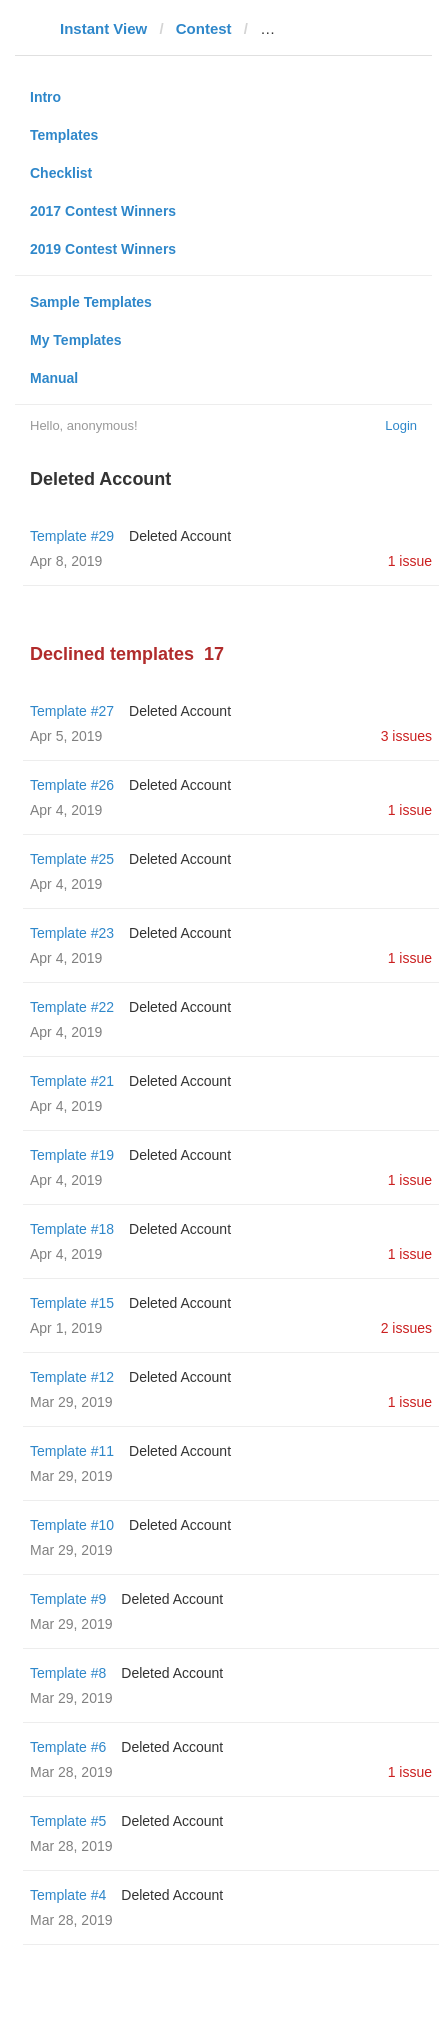 This screenshot has height=2035, width=447. What do you see at coordinates (61, 173) in the screenshot?
I see `Checklist` at bounding box center [61, 173].